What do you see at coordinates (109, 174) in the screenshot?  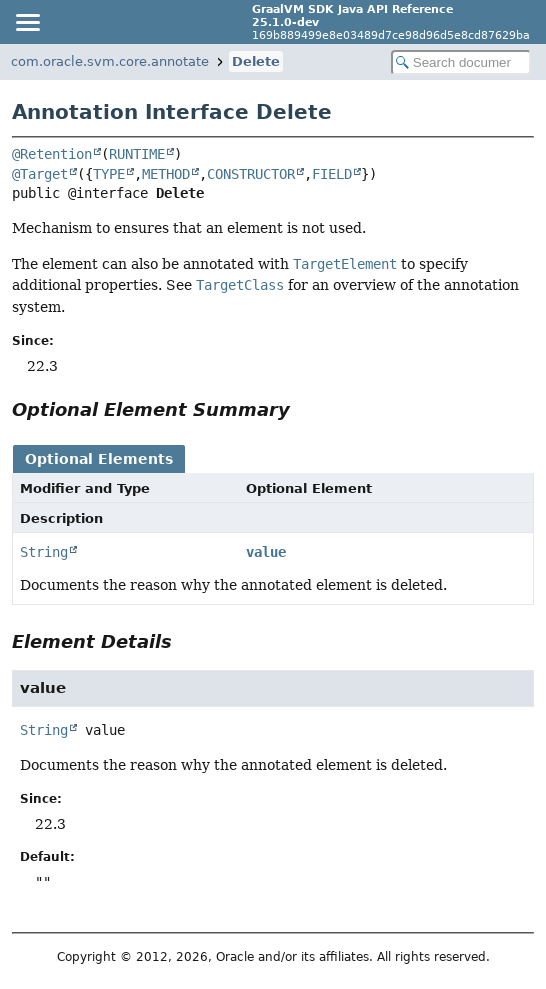 I see `TYPE` at bounding box center [109, 174].